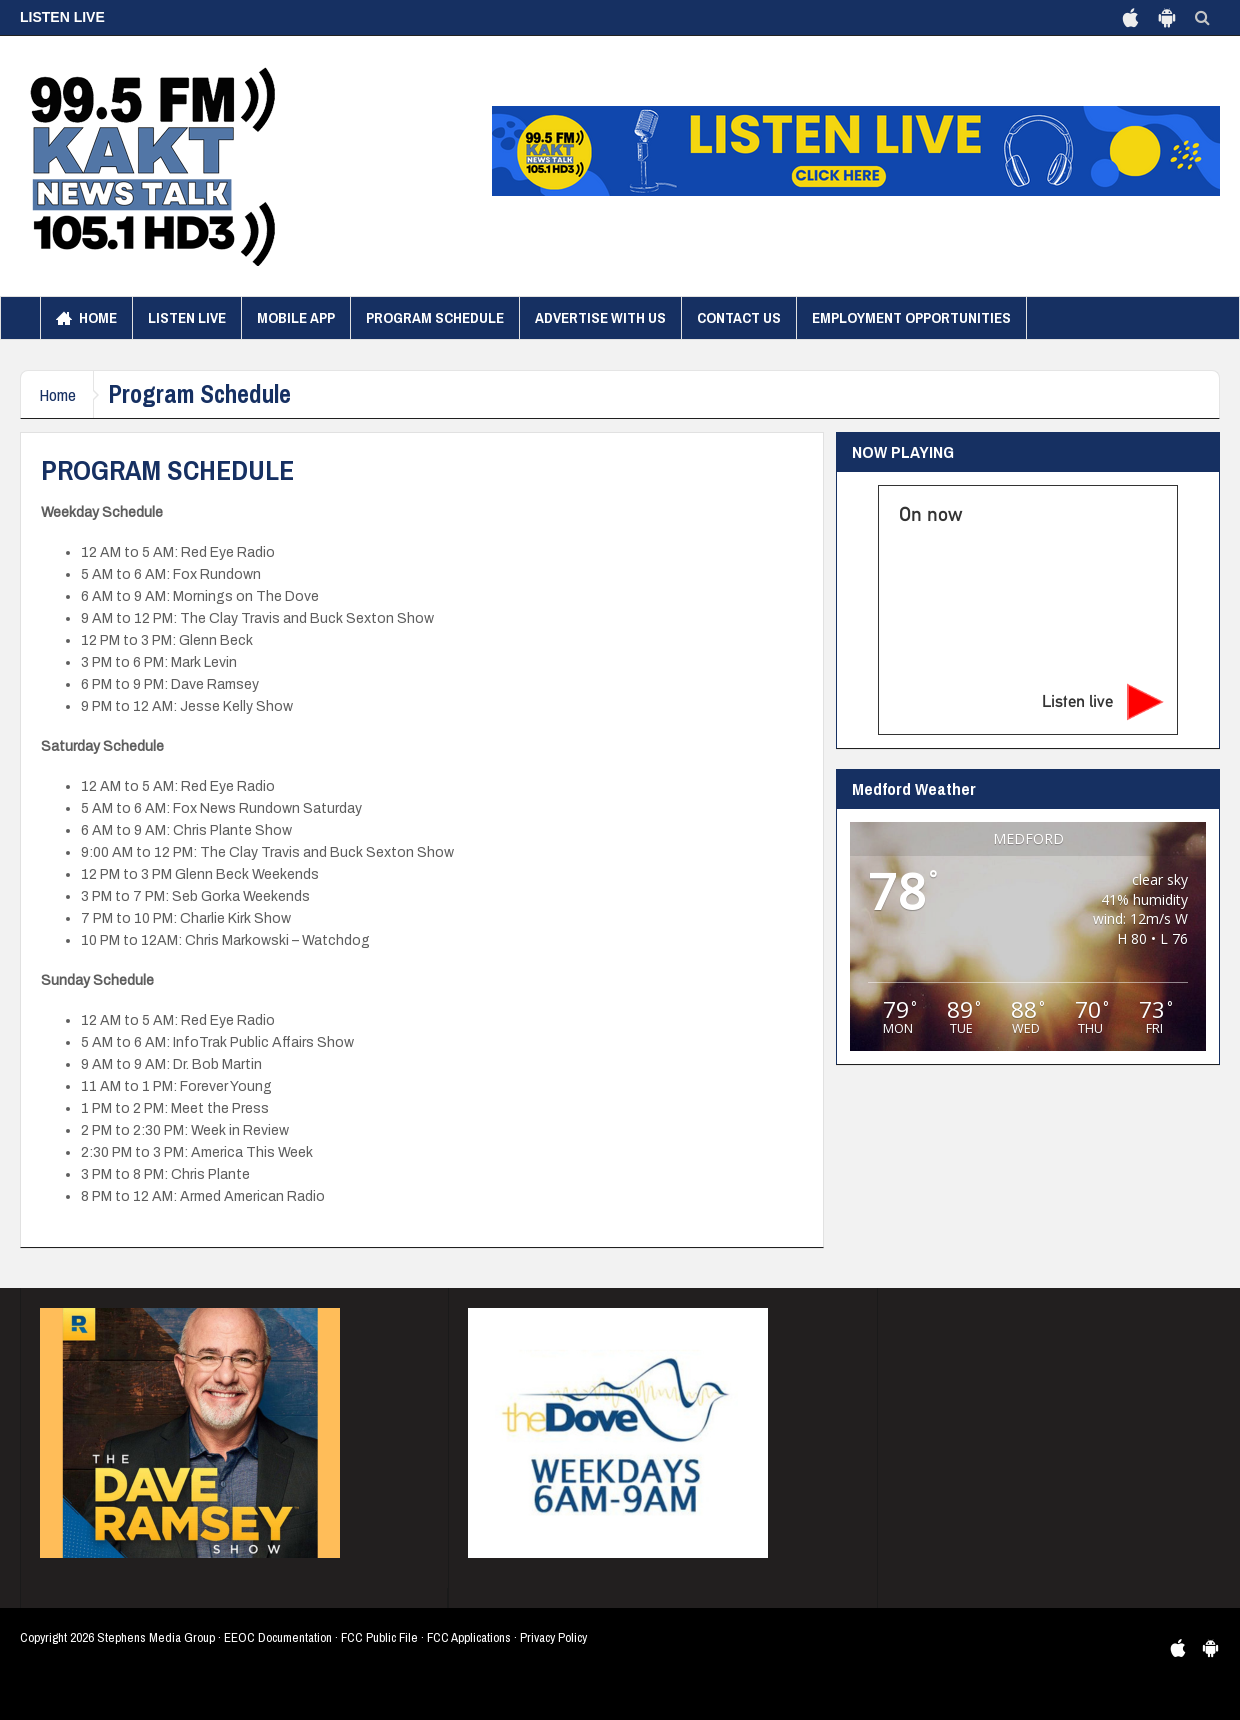 The height and width of the screenshot is (1720, 1240). Describe the element at coordinates (469, 1637) in the screenshot. I see `FCC Applications` at that location.